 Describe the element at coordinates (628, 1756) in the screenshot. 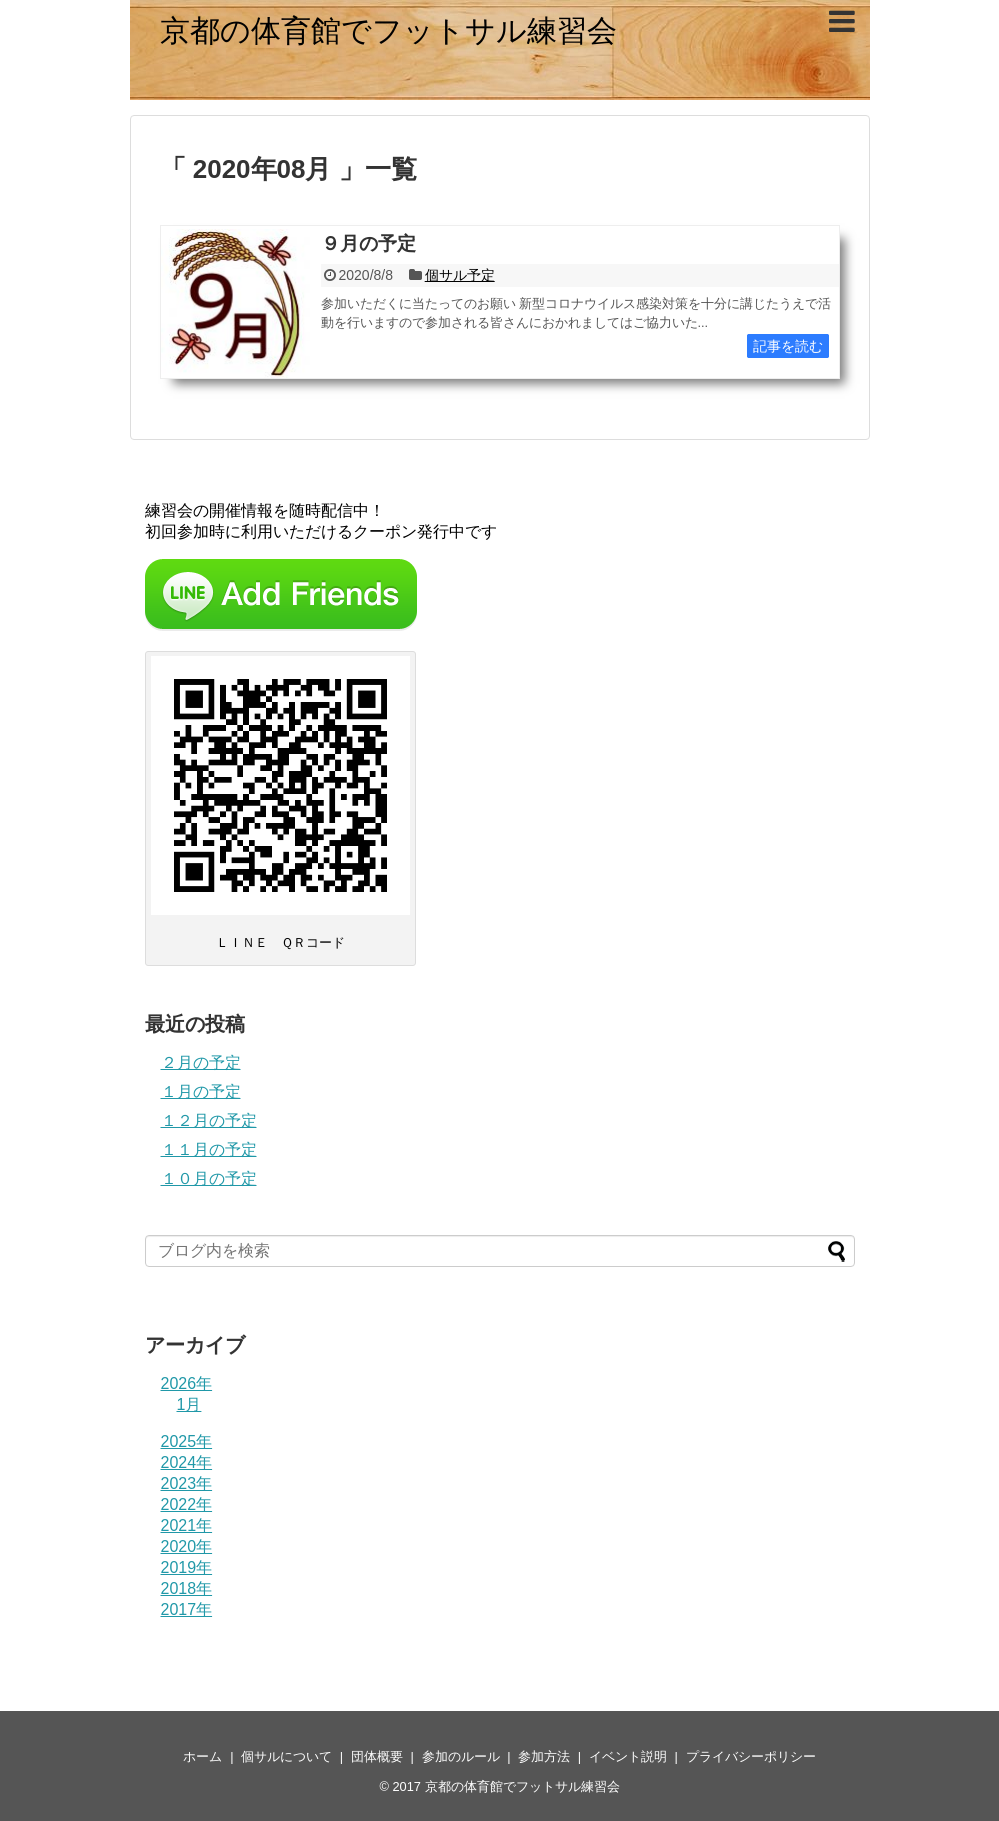

I see `イベント説明` at that location.